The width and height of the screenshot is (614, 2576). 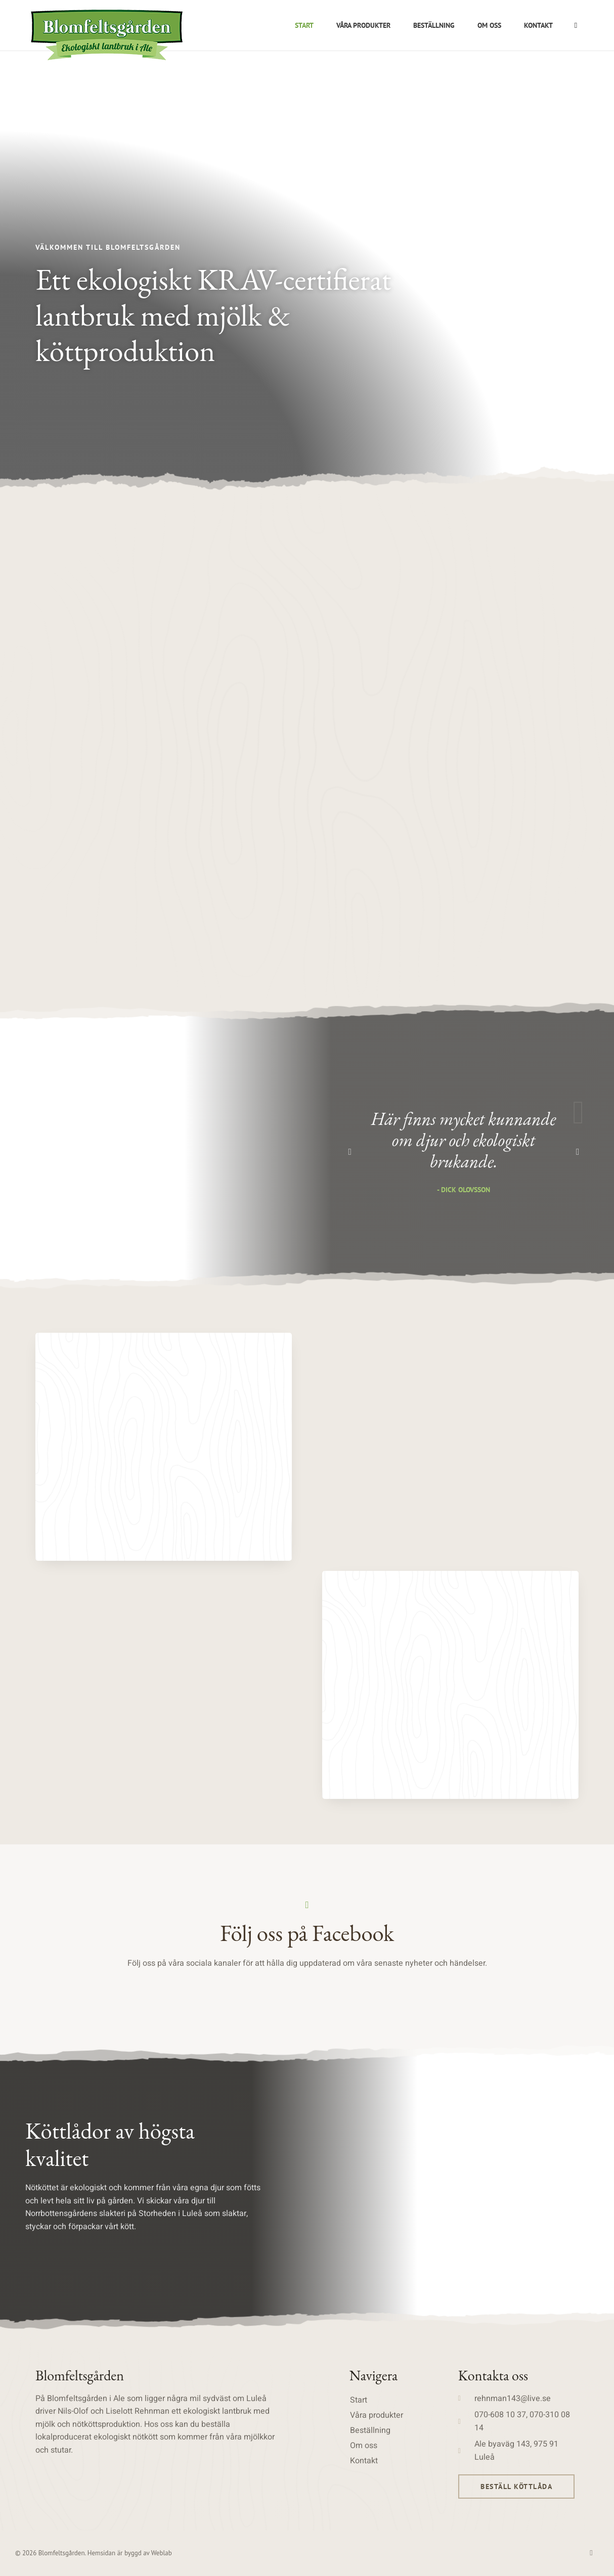 What do you see at coordinates (489, 25) in the screenshot?
I see `Om oss` at bounding box center [489, 25].